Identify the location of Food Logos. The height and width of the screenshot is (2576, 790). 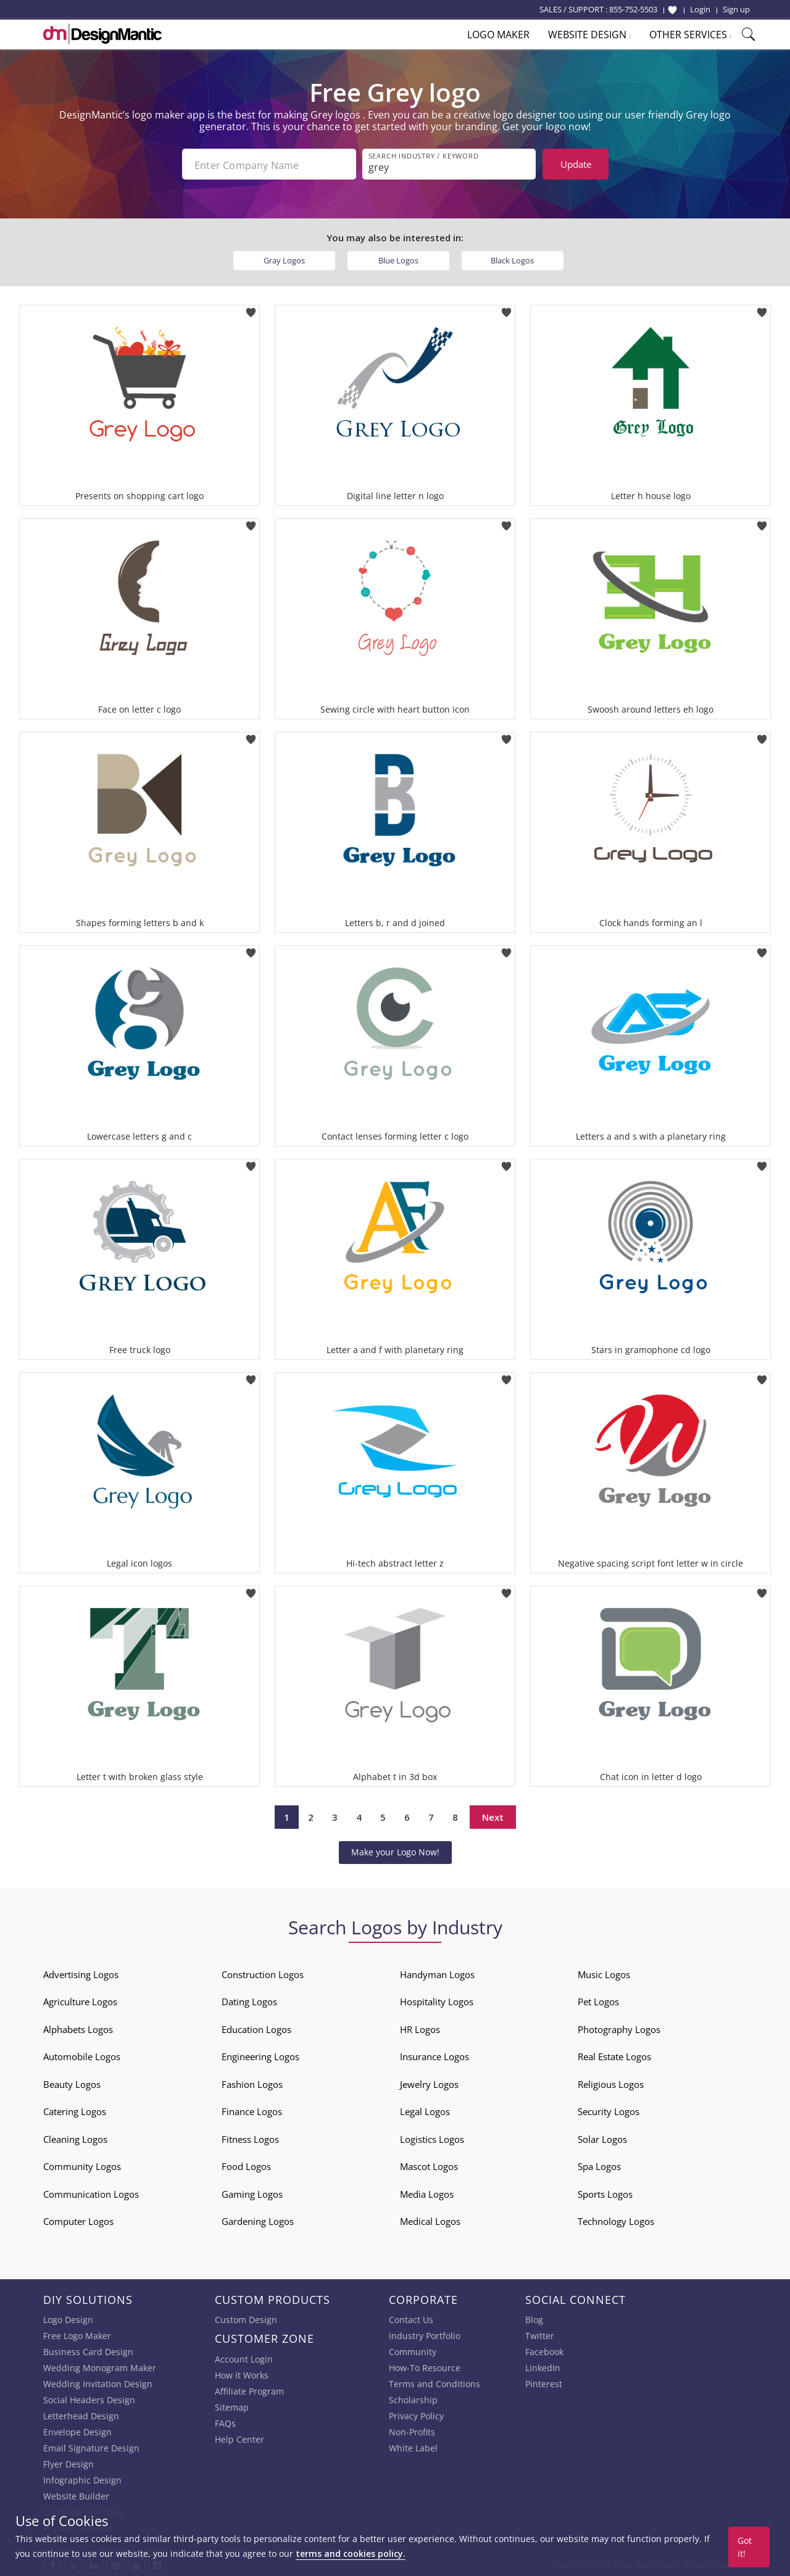
(246, 2164).